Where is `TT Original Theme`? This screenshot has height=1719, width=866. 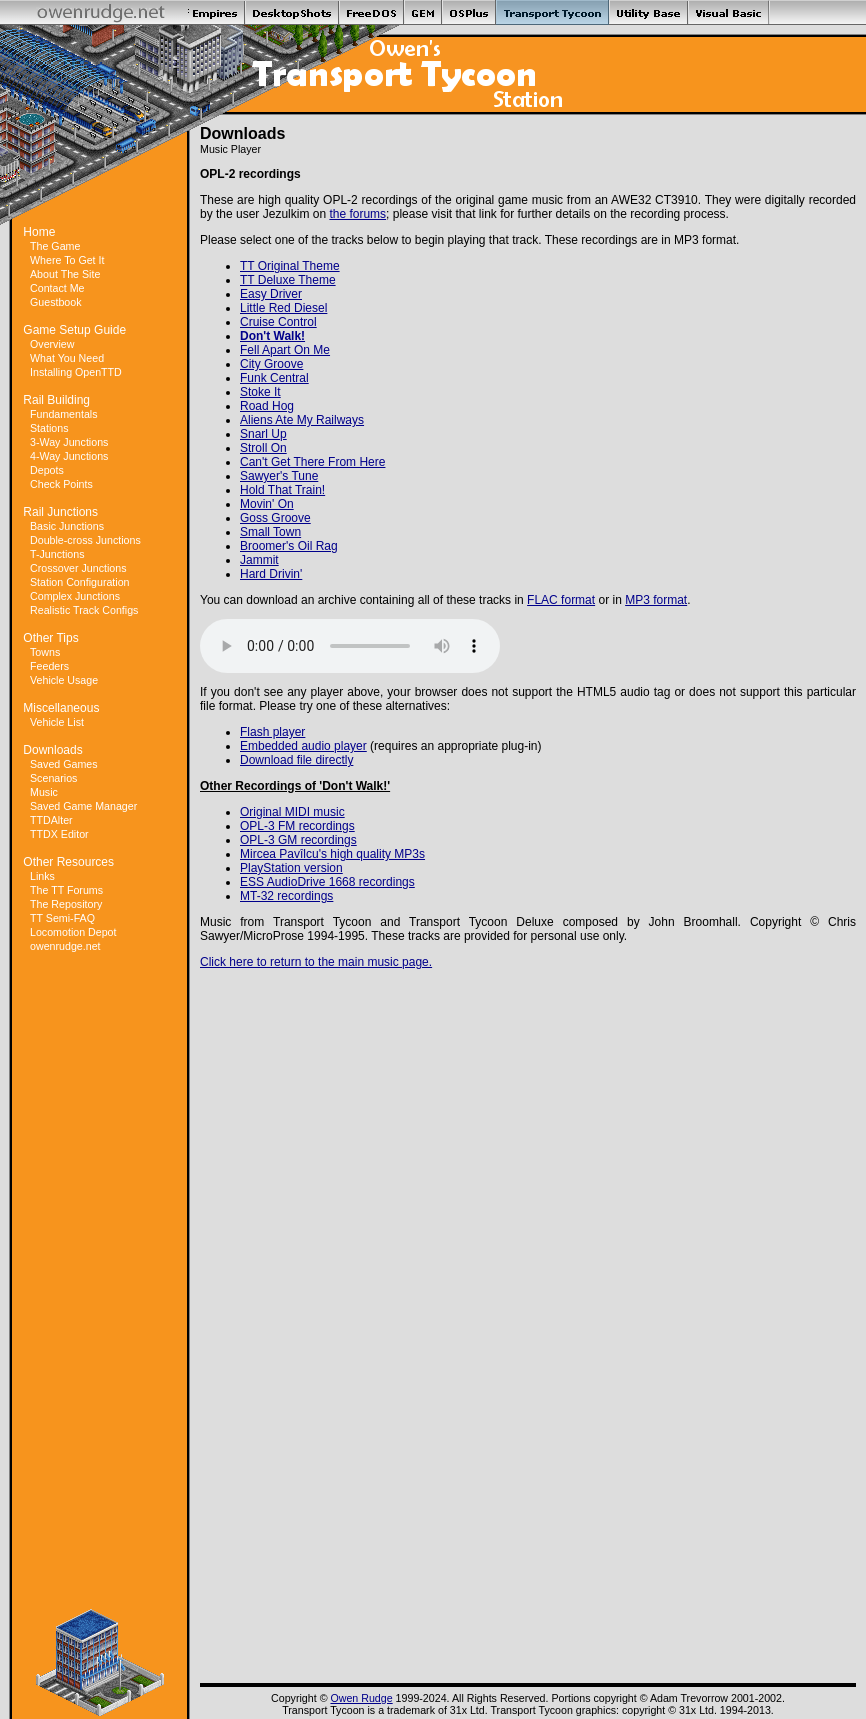 TT Original Theme is located at coordinates (290, 266).